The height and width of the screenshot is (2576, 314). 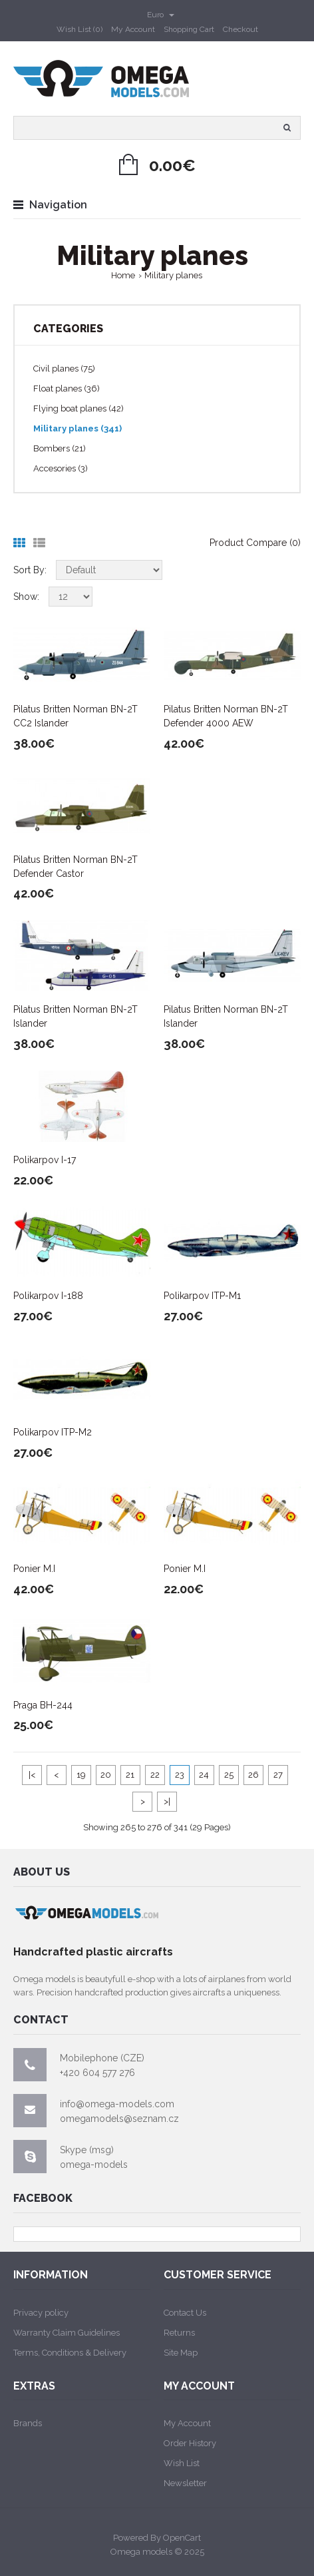 What do you see at coordinates (44, 1160) in the screenshot?
I see `Polikarpov I-17` at bounding box center [44, 1160].